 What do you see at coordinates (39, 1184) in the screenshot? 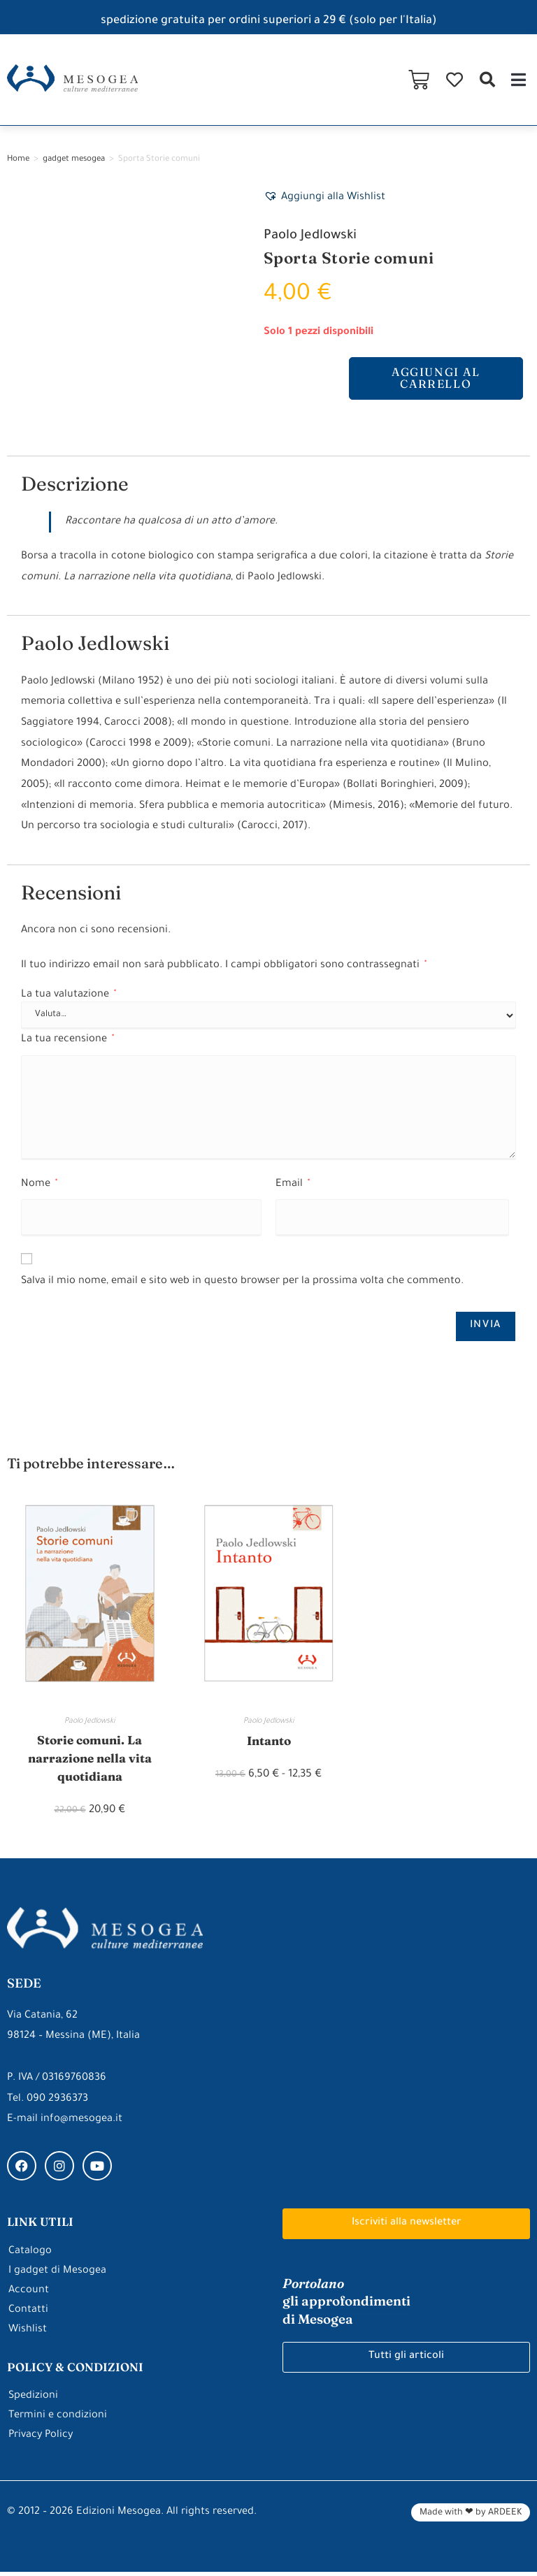
I see `Nome` at bounding box center [39, 1184].